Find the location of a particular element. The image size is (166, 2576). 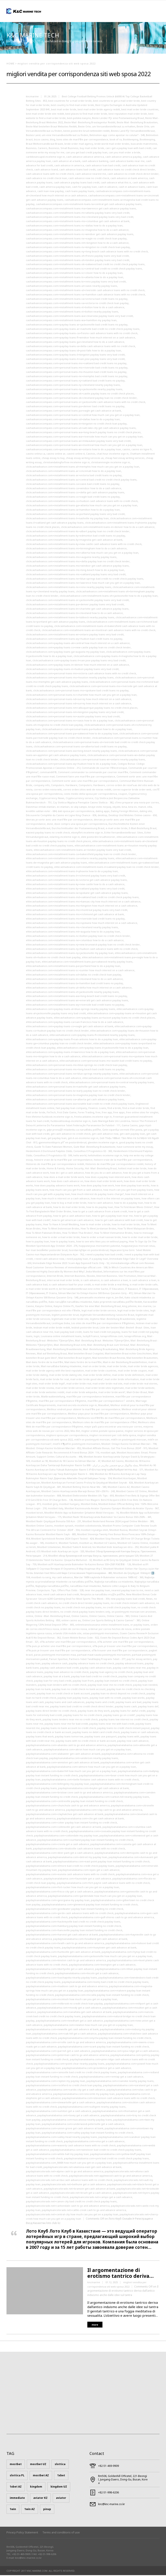

how to see who likes you on without paying is located at coordinates (102, 1242).